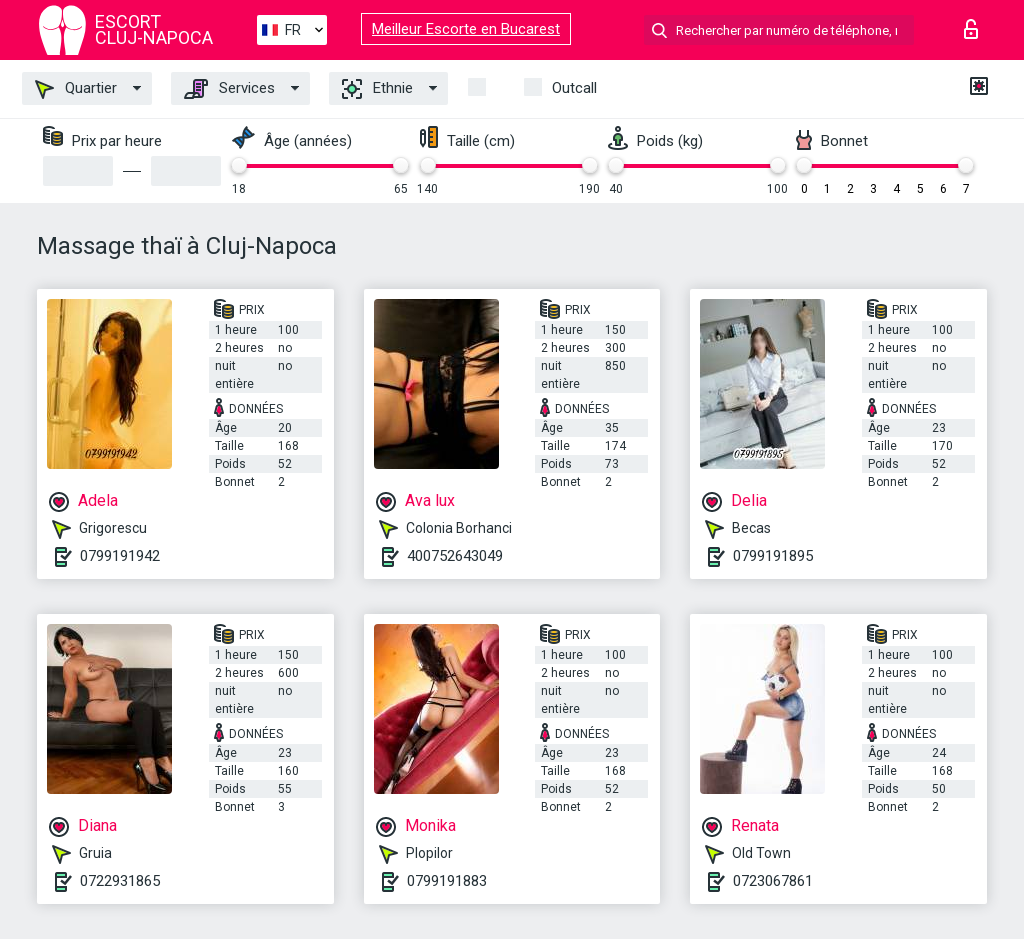 The width and height of the screenshot is (1024, 939). I want to click on Outcall, so click(574, 88).